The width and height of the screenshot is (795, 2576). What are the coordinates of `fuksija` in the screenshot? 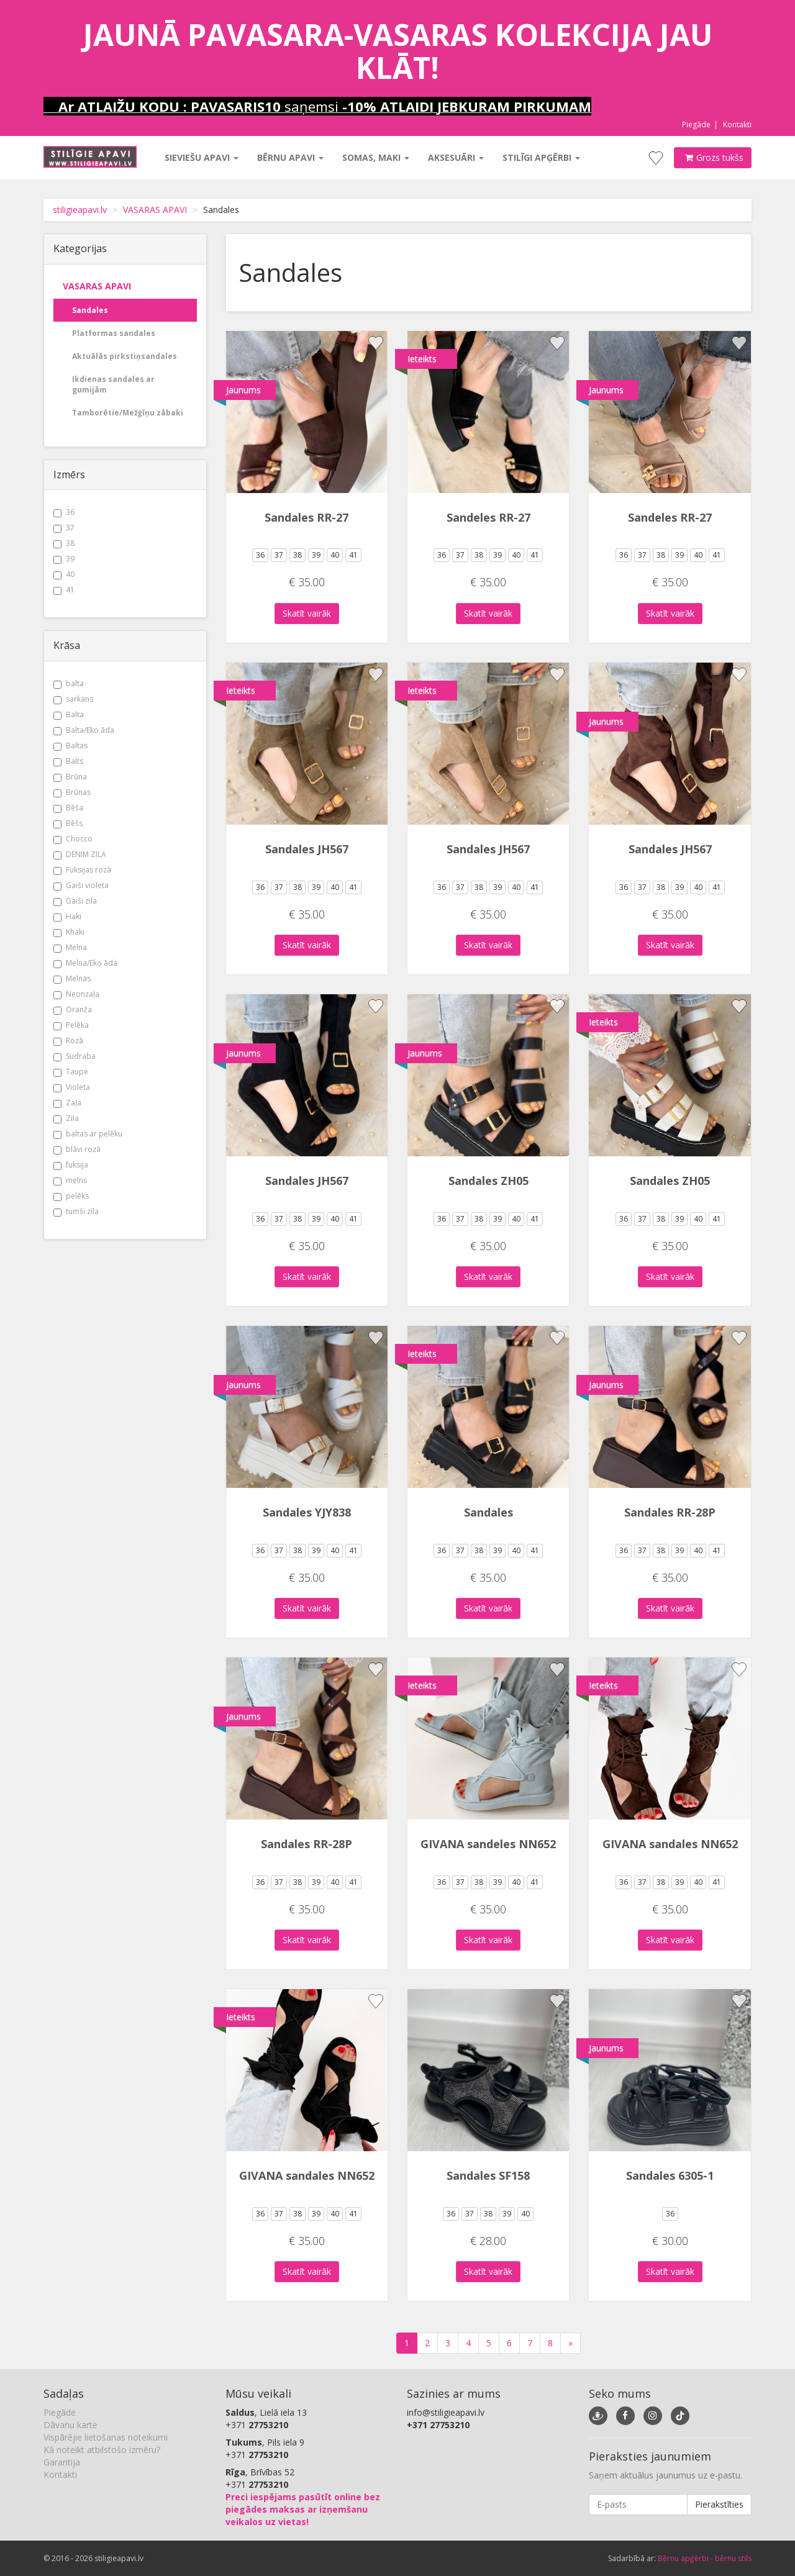 It's located at (70, 1164).